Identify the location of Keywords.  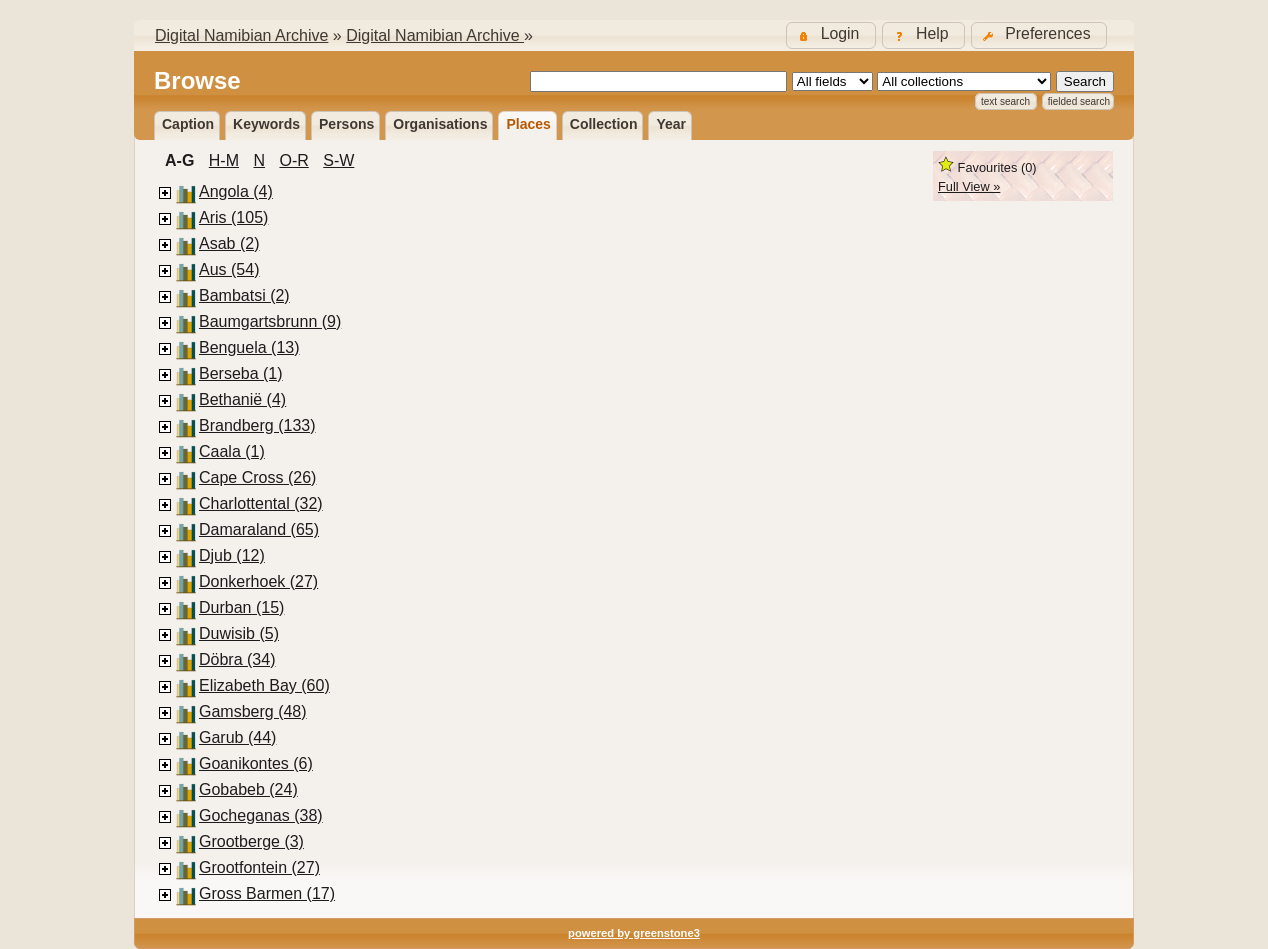
(266, 124).